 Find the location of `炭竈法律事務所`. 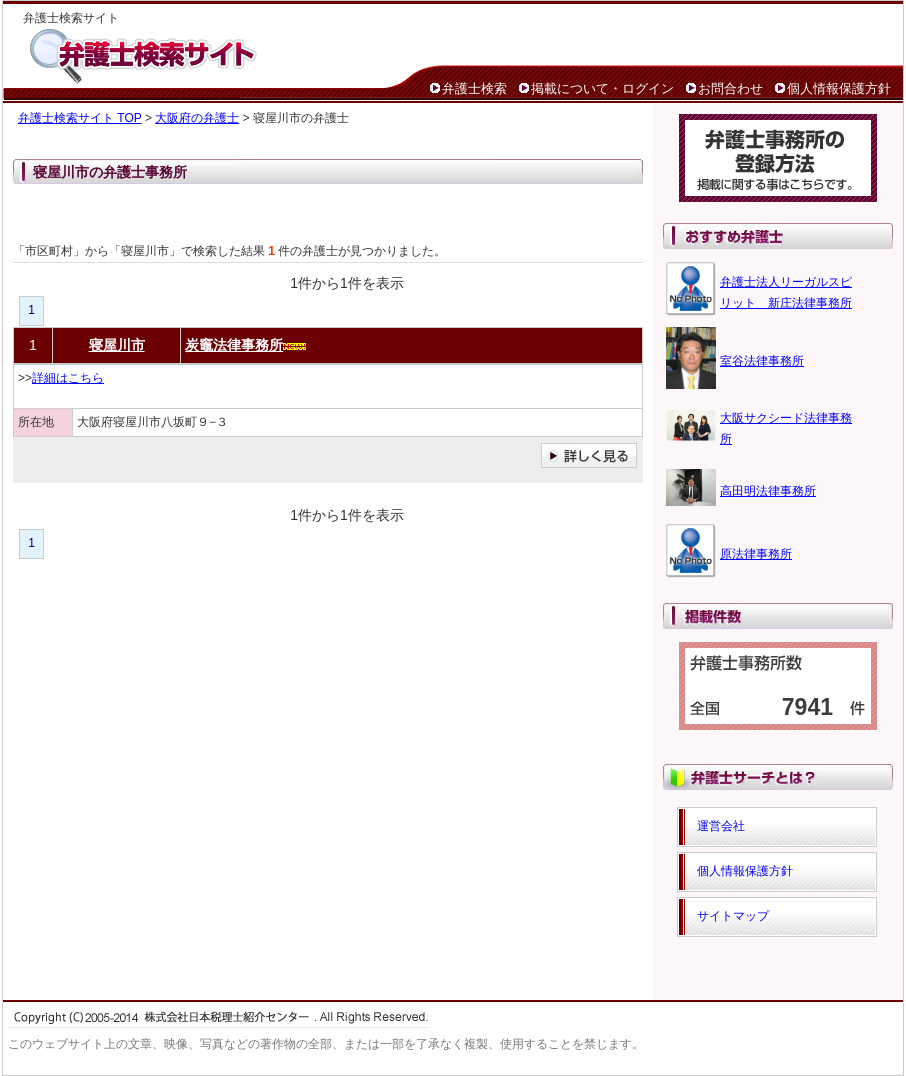

炭竈法律事務所 is located at coordinates (234, 345).